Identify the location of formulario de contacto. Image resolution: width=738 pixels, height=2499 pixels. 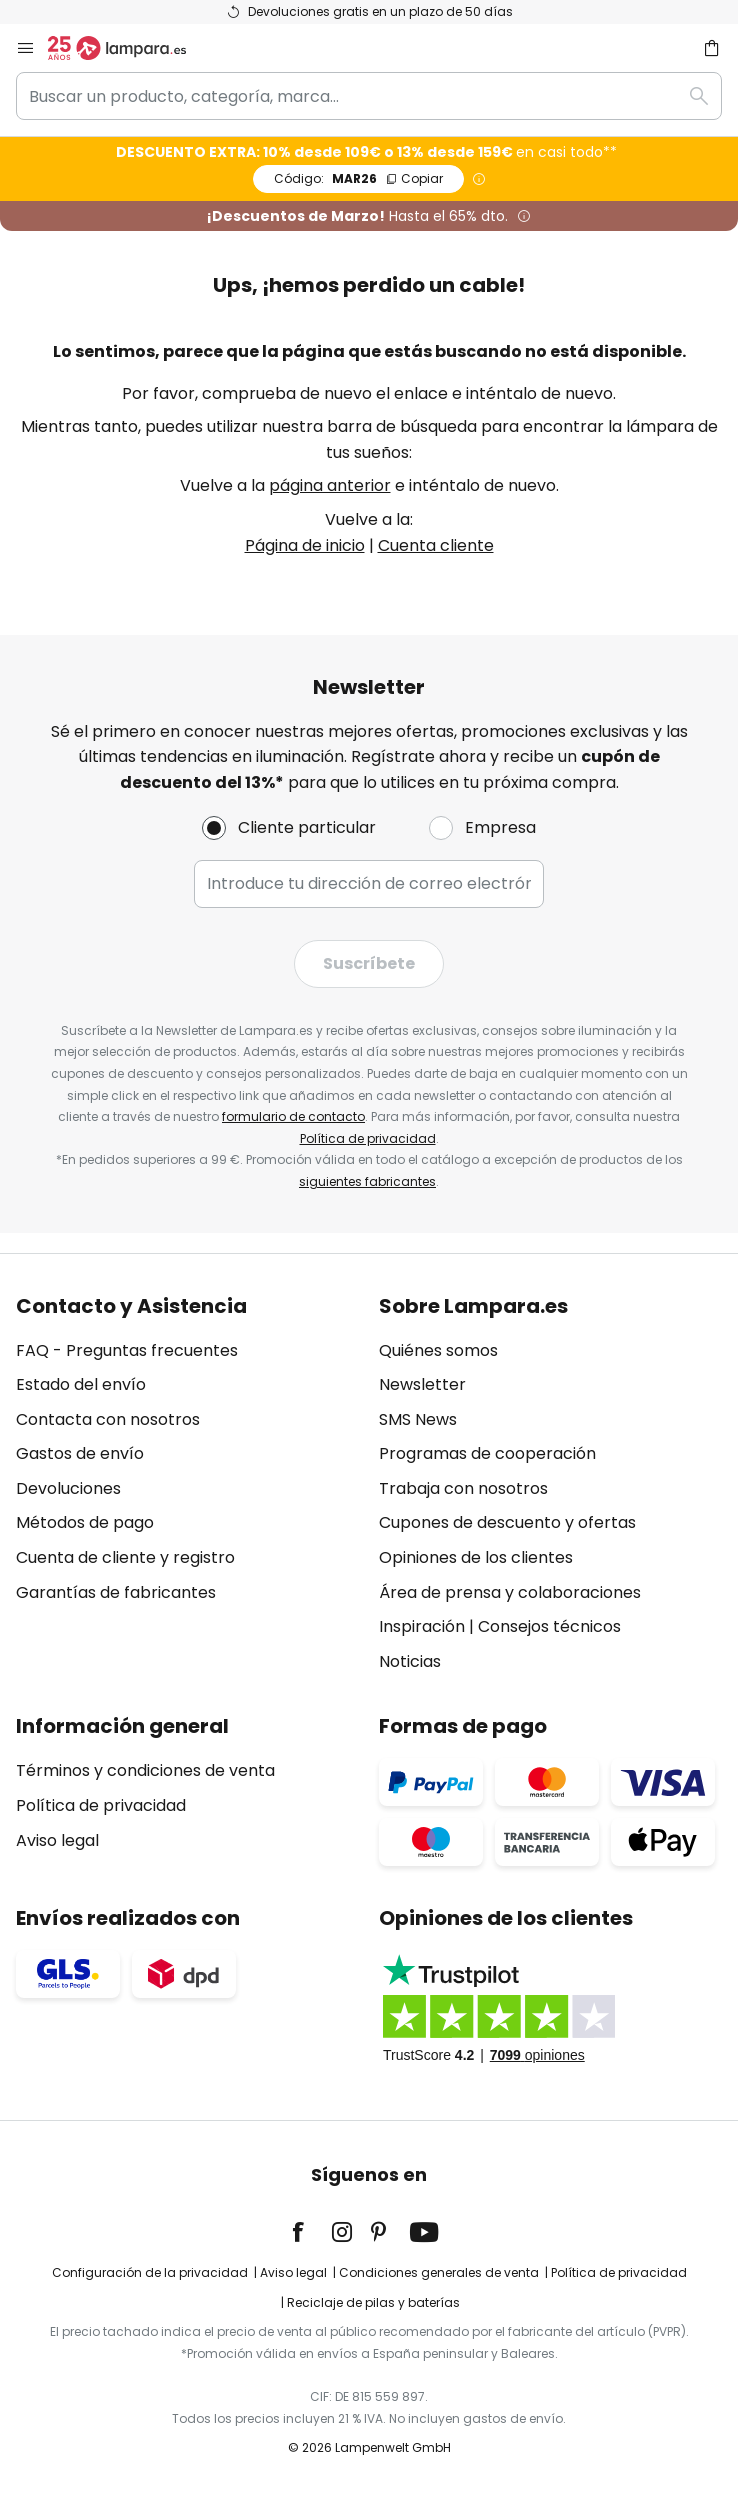
(293, 1116).